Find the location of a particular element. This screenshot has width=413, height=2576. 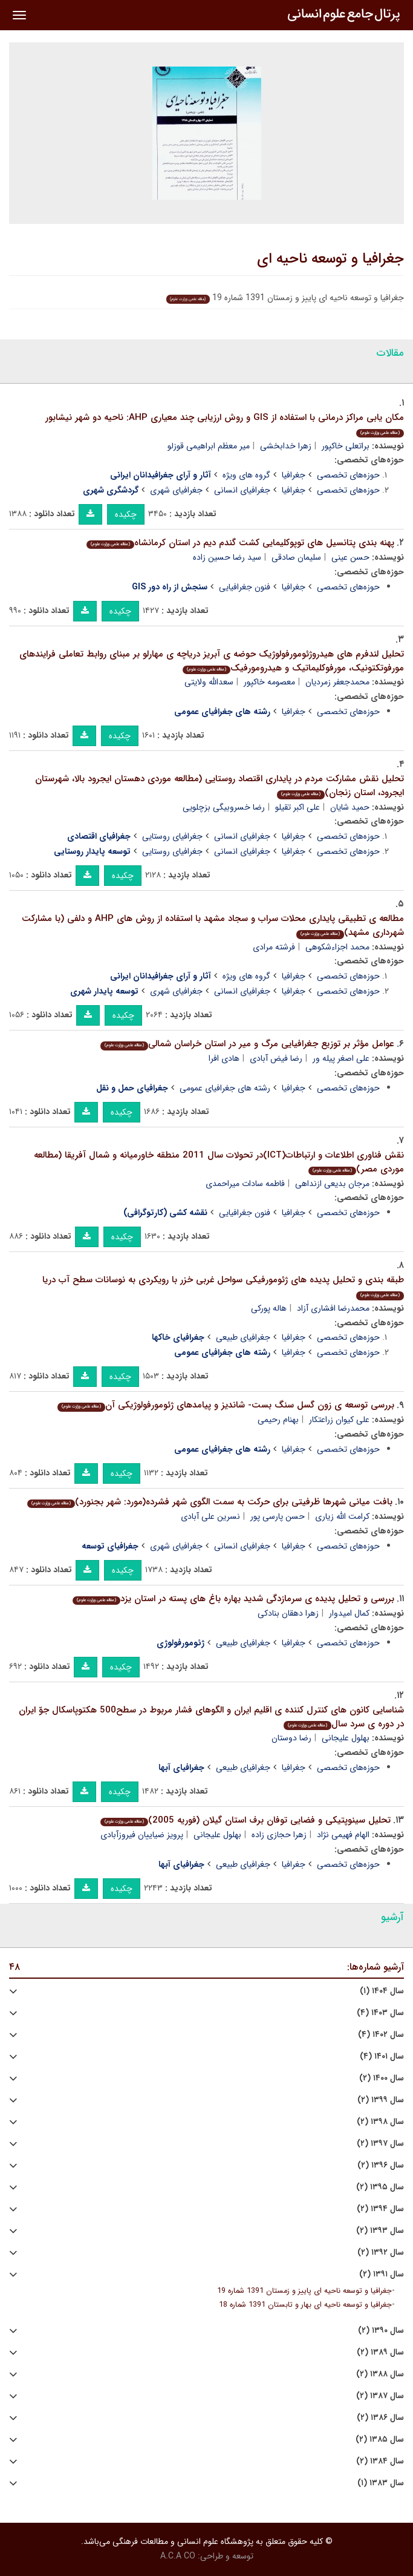

سال ۱۳۹۳ (۲) is located at coordinates (380, 2230).